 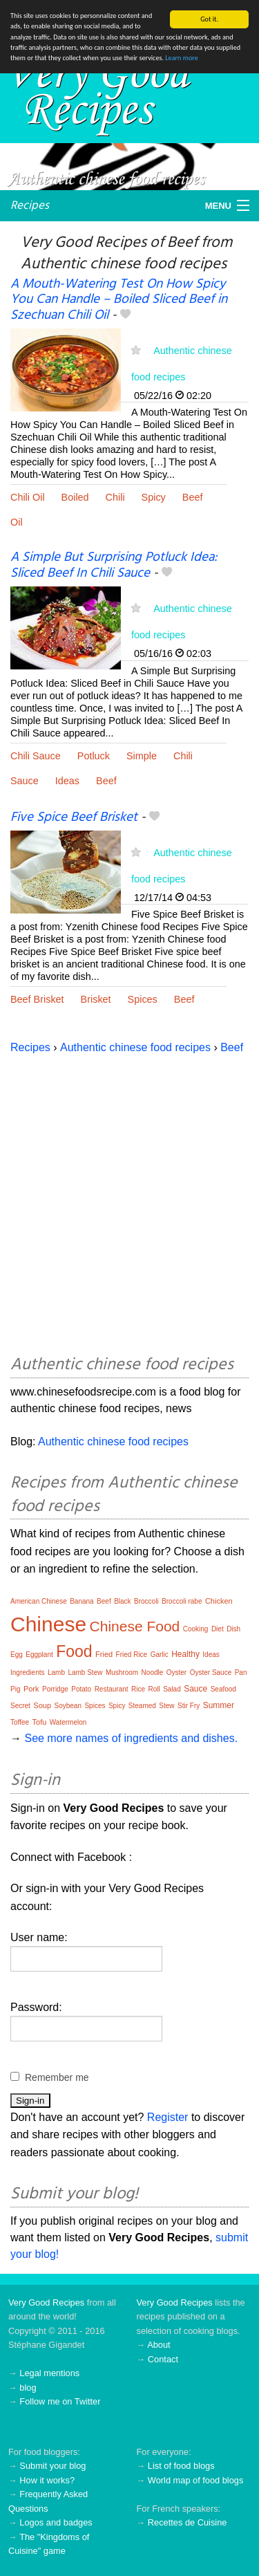 I want to click on Stew, so click(x=166, y=1705).